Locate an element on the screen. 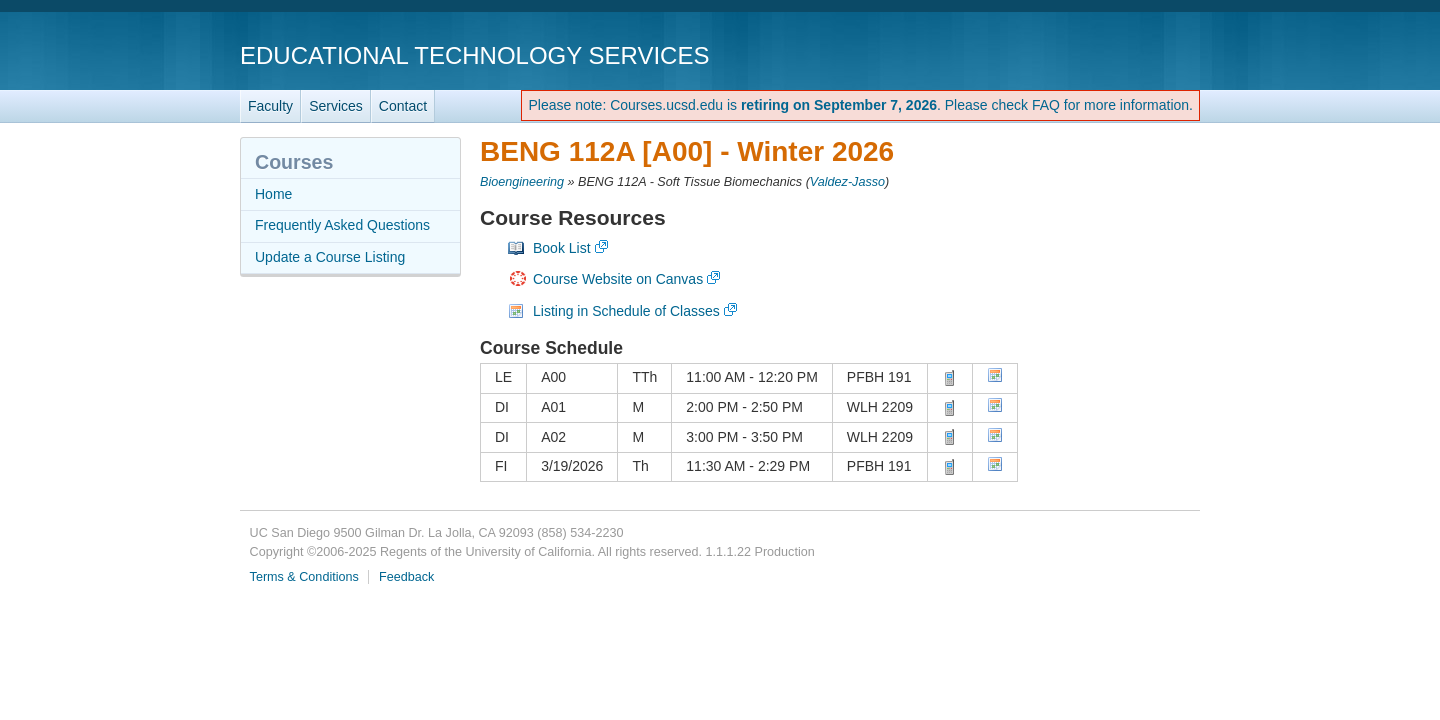  Contact is located at coordinates (403, 106).